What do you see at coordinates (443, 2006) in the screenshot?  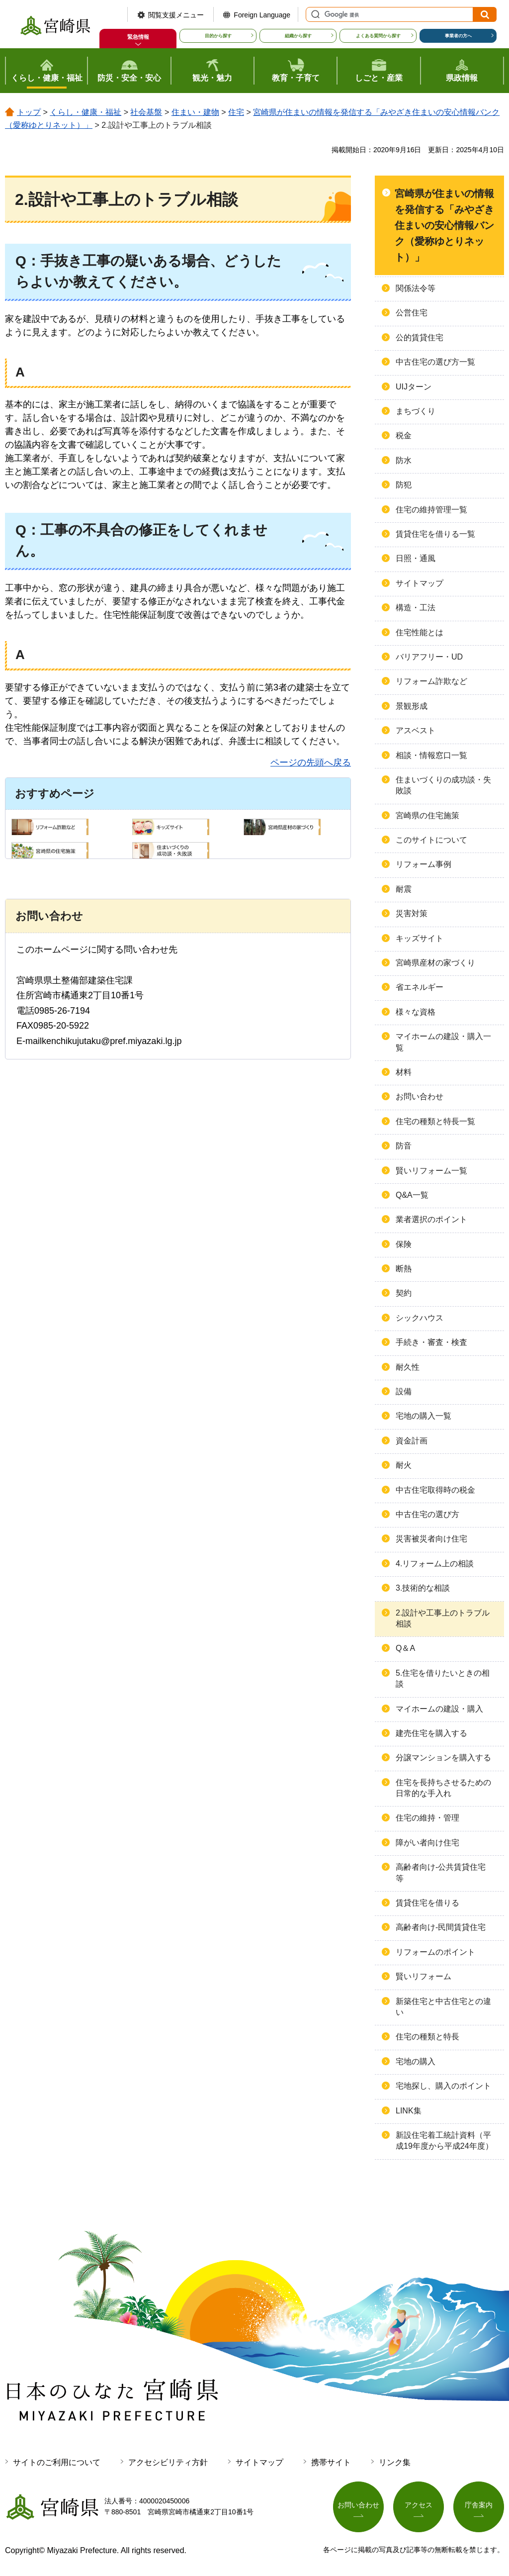 I see `新築住宅と中古住宅との違い` at bounding box center [443, 2006].